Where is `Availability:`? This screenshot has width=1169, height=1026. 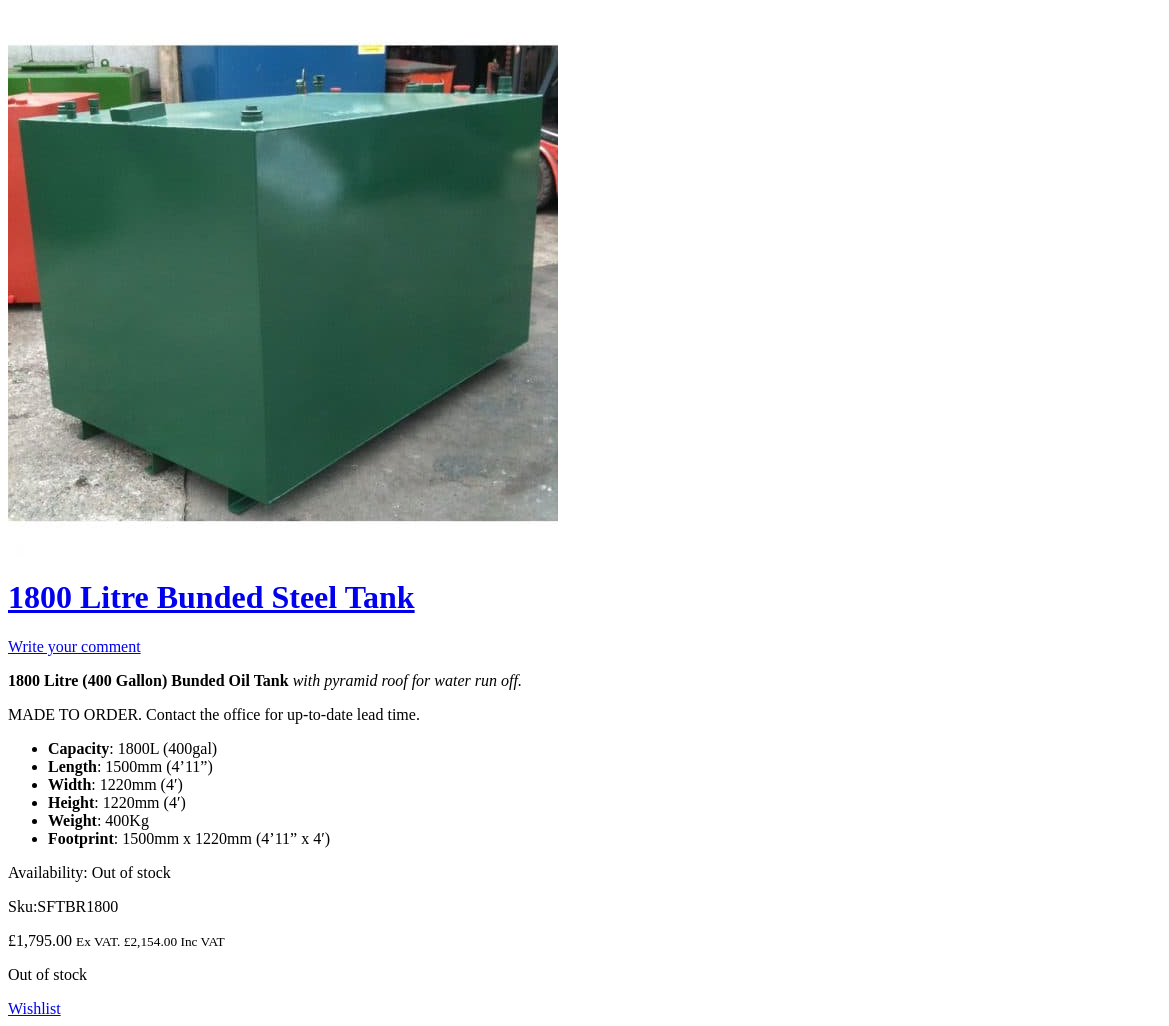 Availability: is located at coordinates (48, 872).